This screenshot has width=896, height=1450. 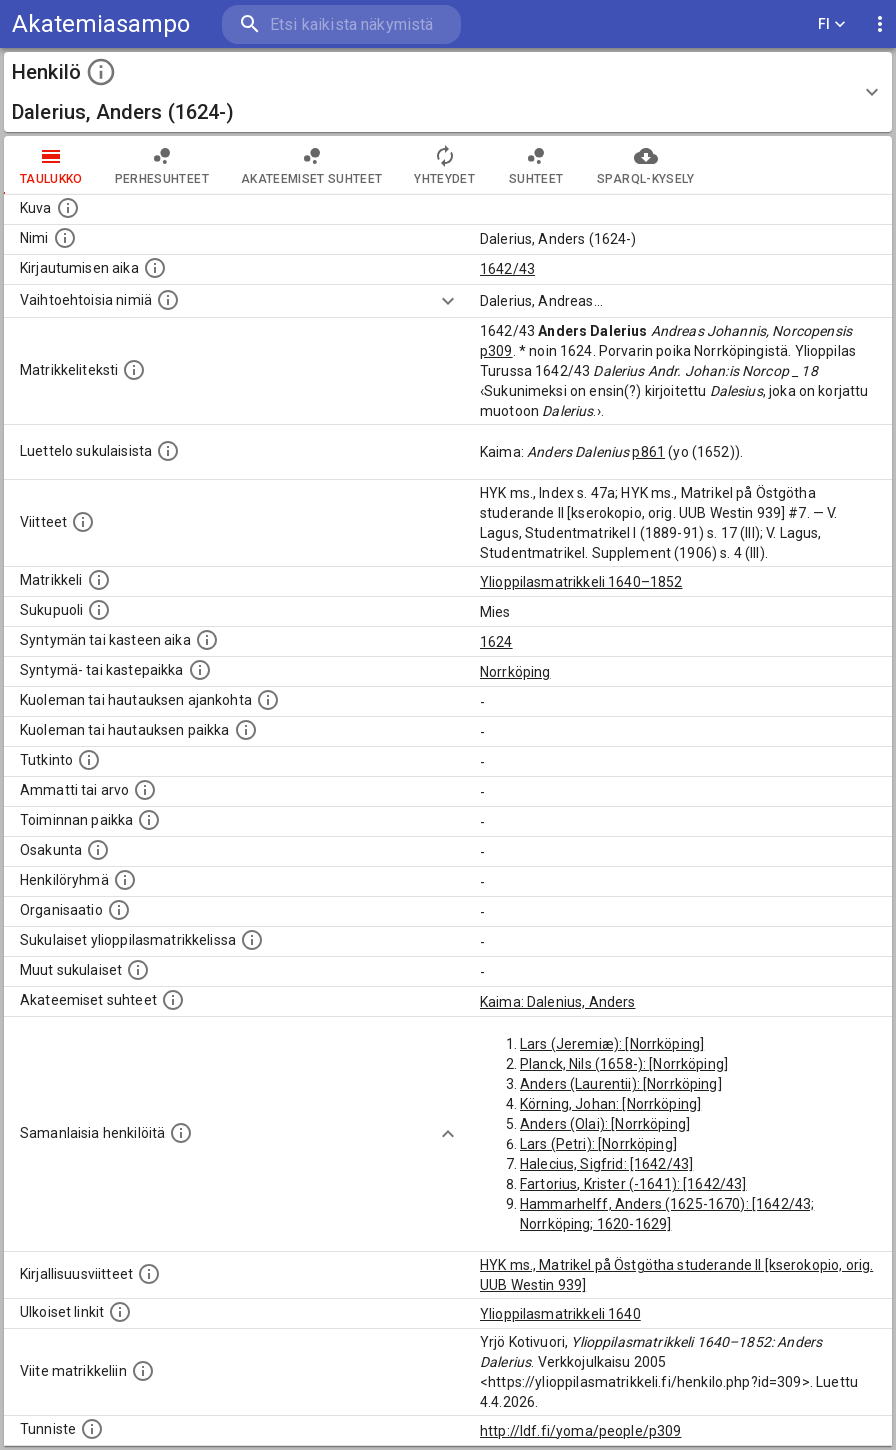 What do you see at coordinates (268, 700) in the screenshot?
I see `[Ajankohta jolloin henkilö kuoli tai haudattiin. (Useimmiten sisätää tiedon kuolemasta, mutta jo]` at bounding box center [268, 700].